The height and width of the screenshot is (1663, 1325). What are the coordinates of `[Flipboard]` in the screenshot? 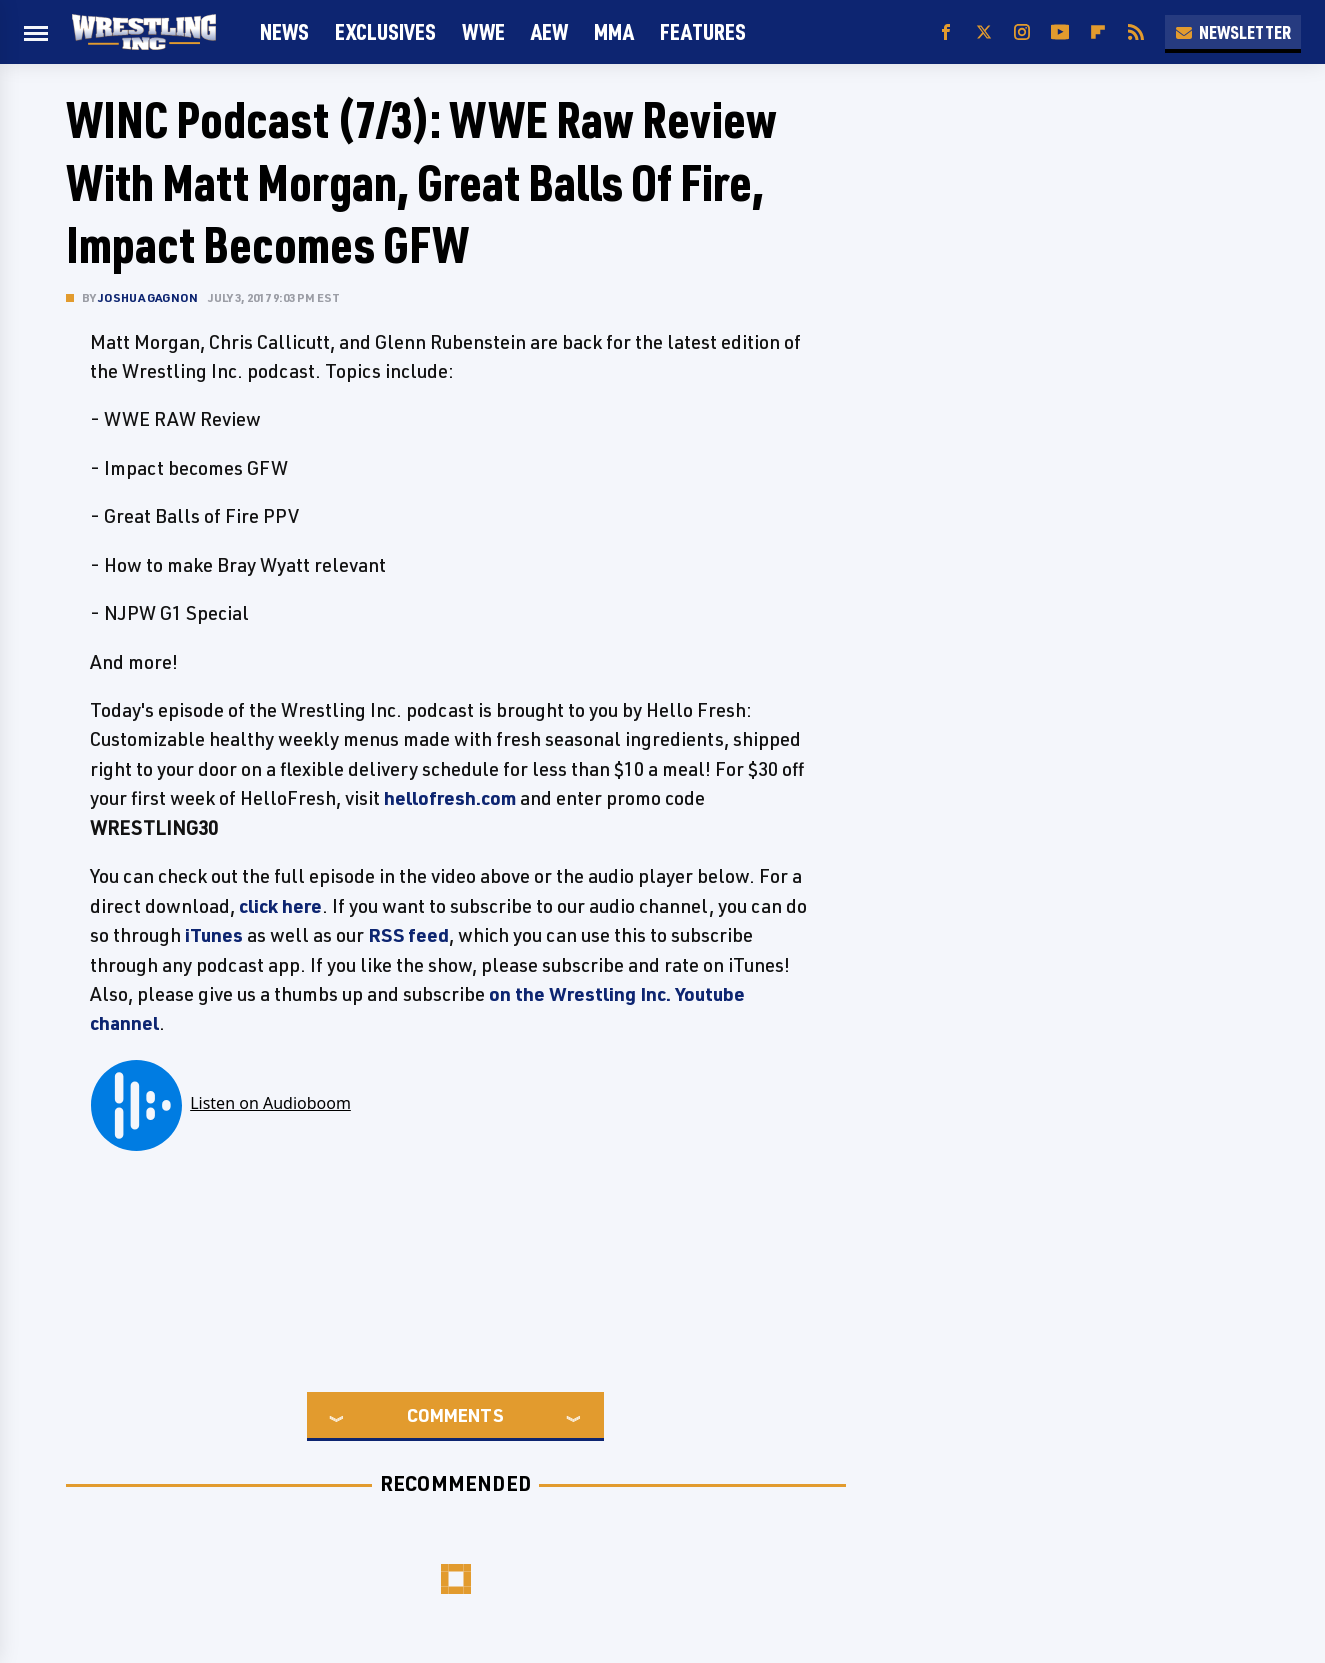 It's located at (1098, 32).